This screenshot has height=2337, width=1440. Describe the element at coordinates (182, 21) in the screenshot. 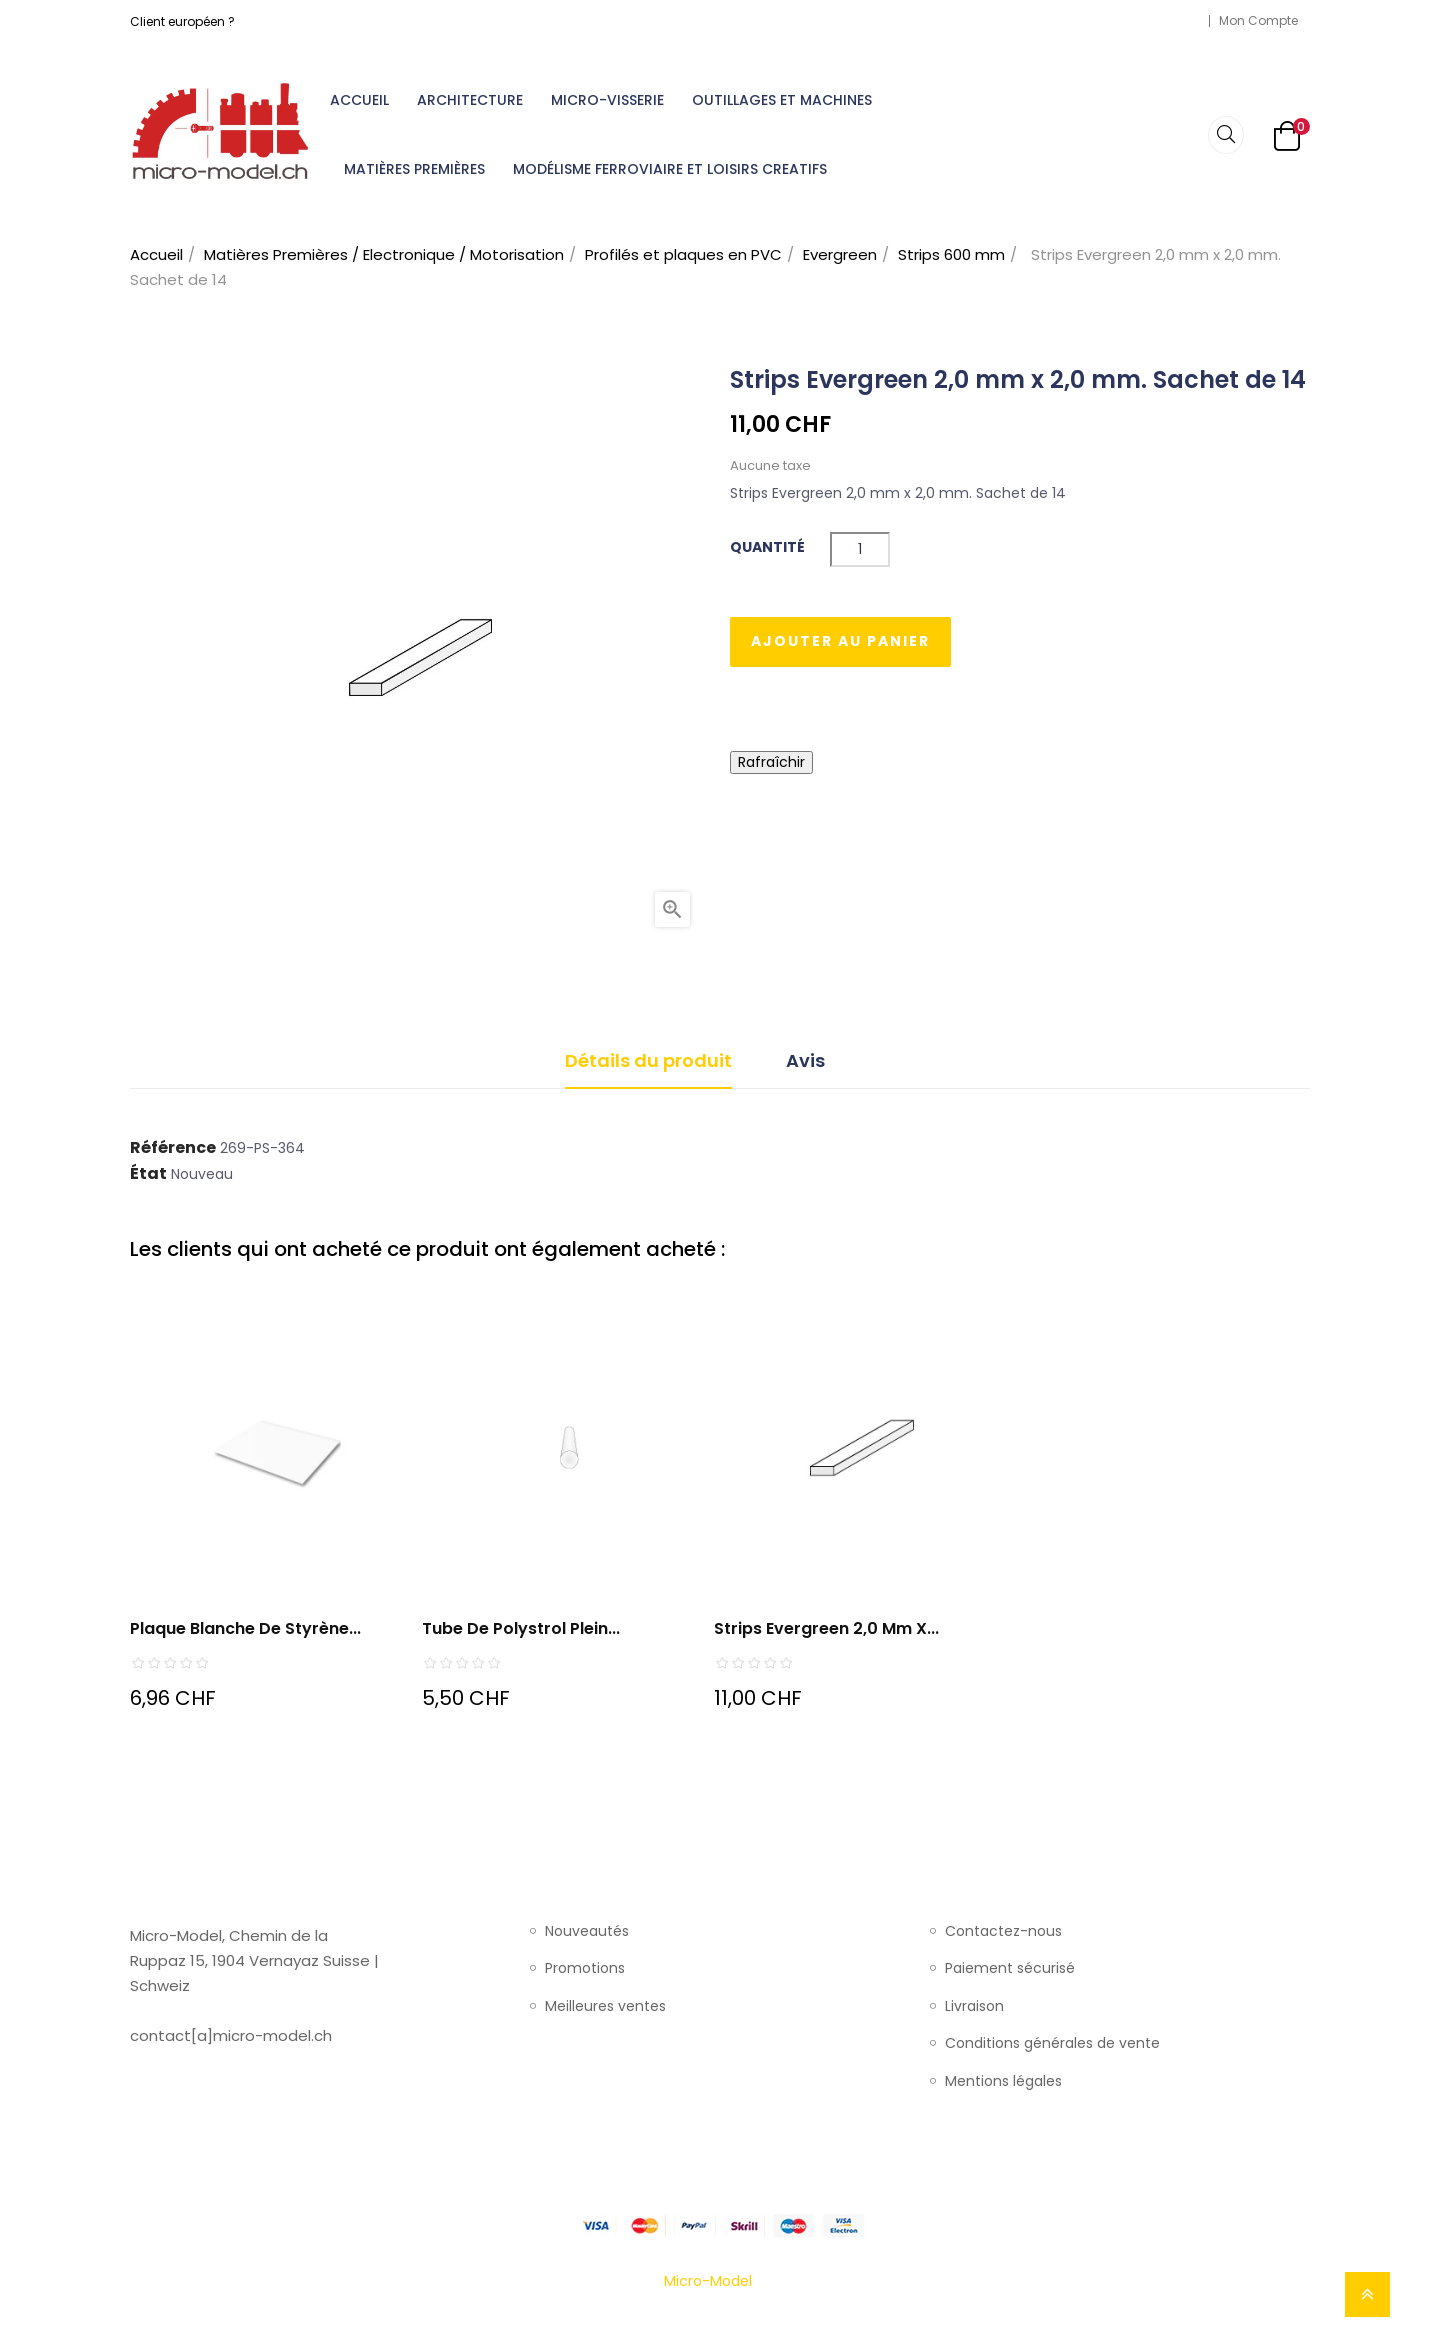

I see `Client européen ?` at that location.